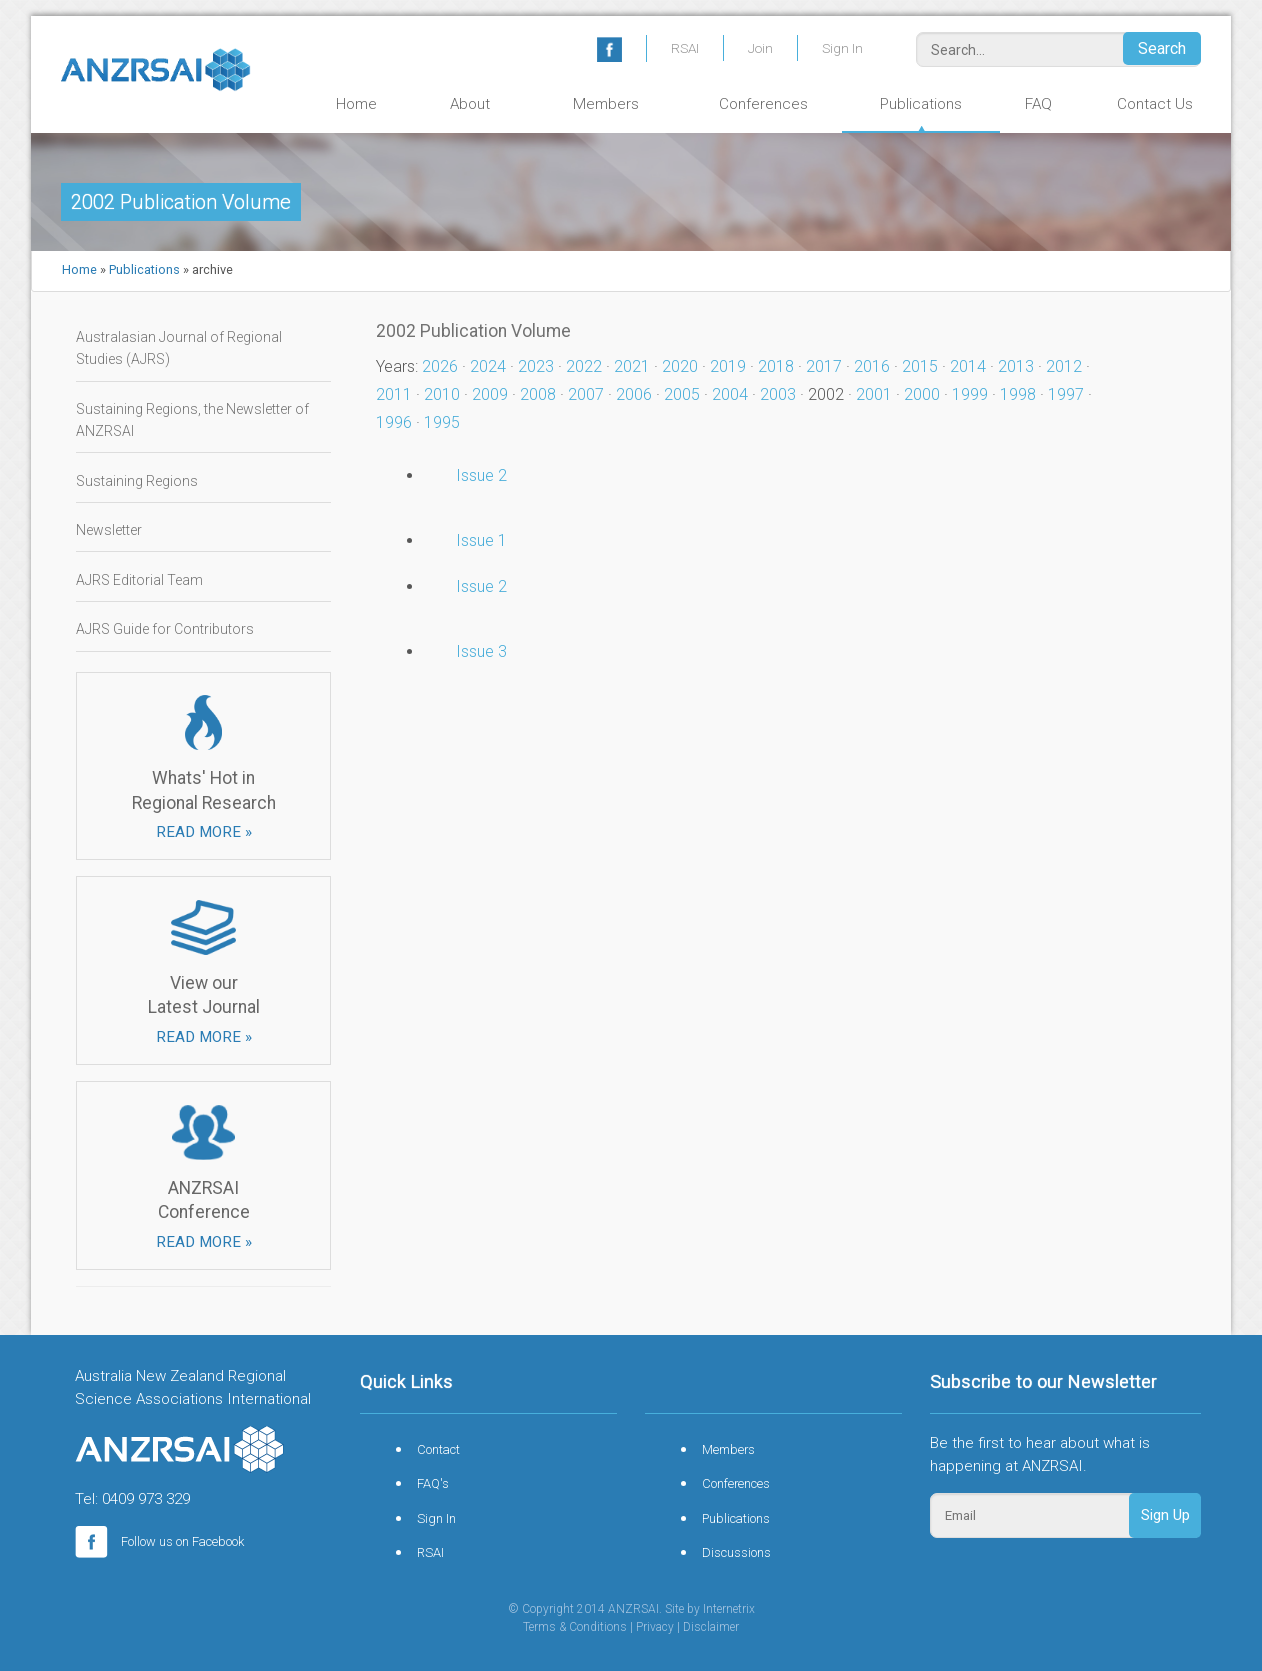 The height and width of the screenshot is (1671, 1262). Describe the element at coordinates (874, 394) in the screenshot. I see `2001` at that location.